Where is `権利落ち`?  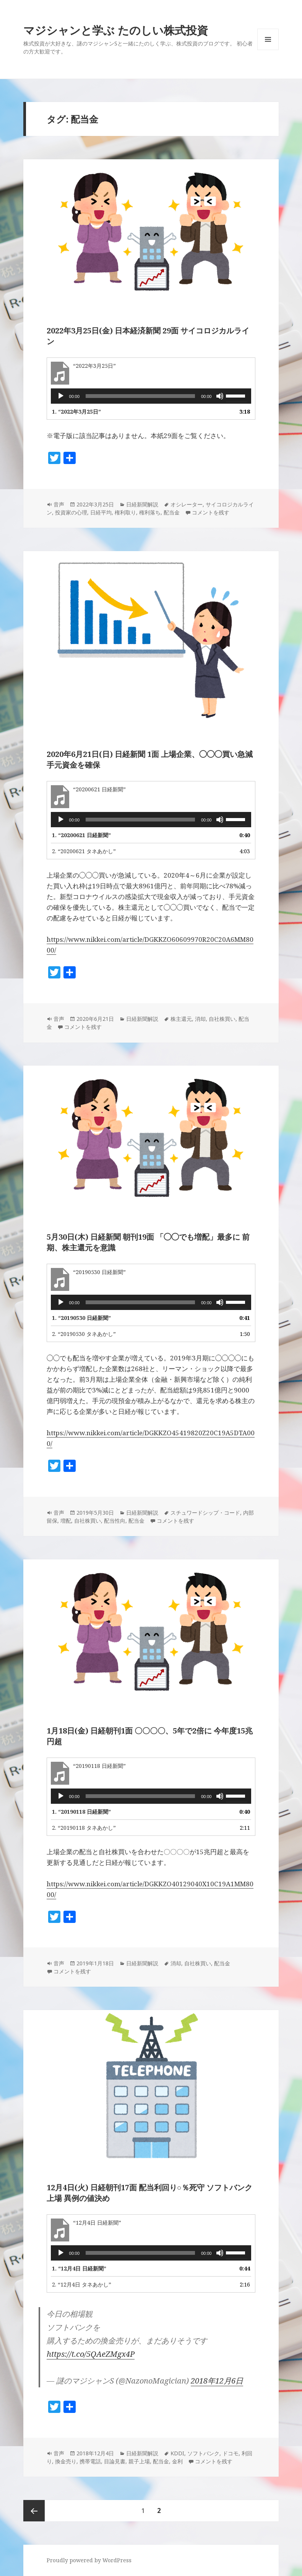 権利落ち is located at coordinates (150, 512).